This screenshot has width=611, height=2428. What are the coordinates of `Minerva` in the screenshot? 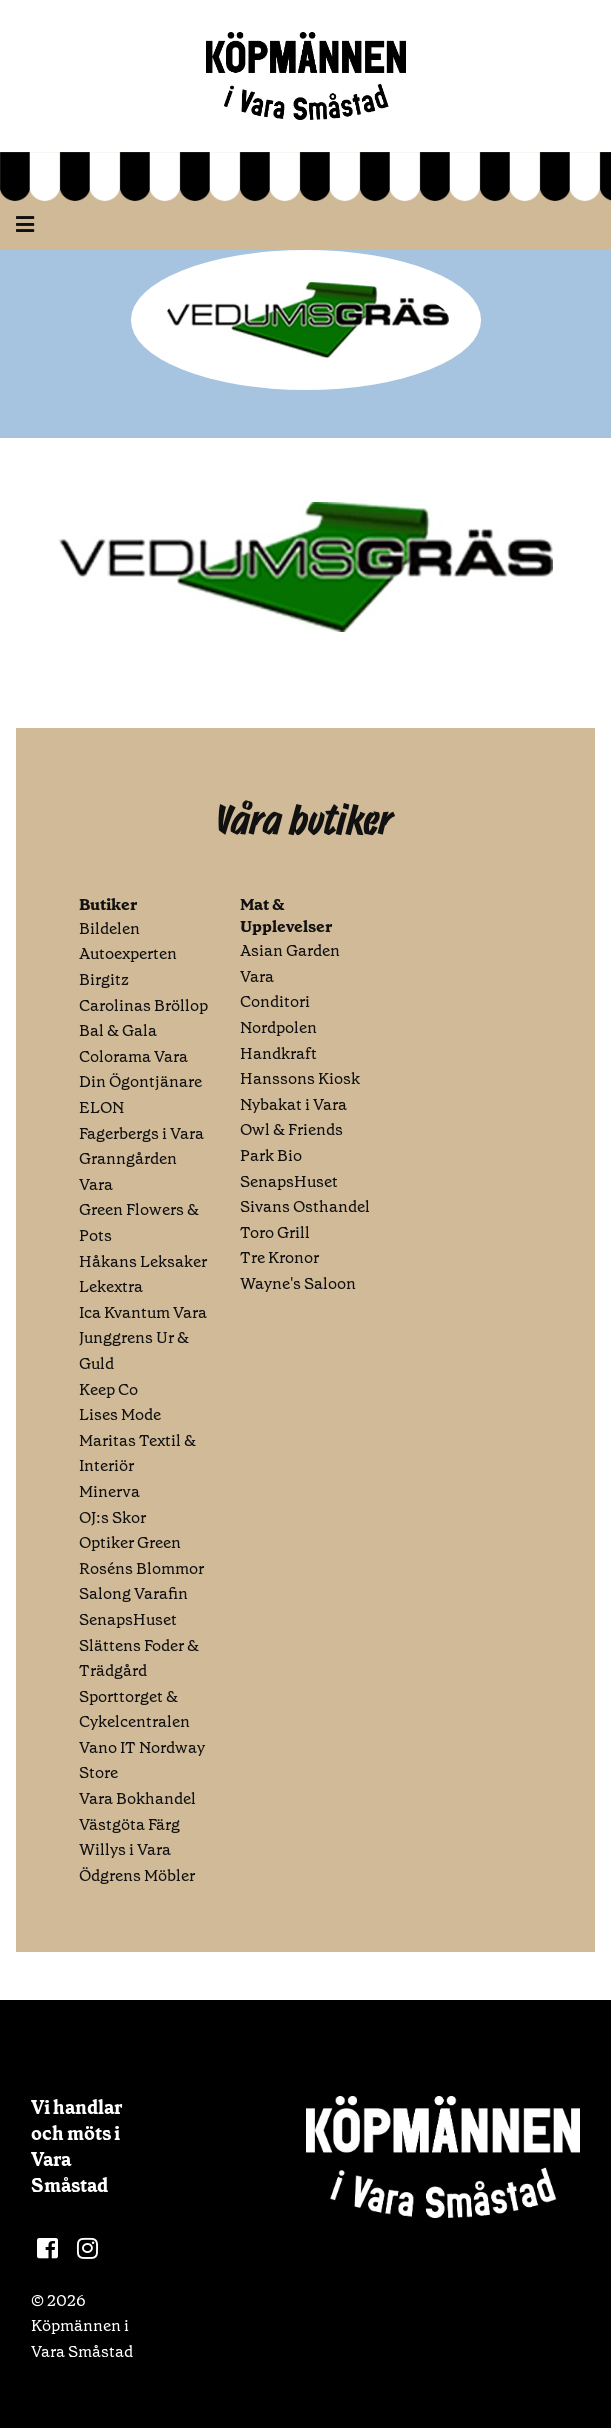 It's located at (109, 1491).